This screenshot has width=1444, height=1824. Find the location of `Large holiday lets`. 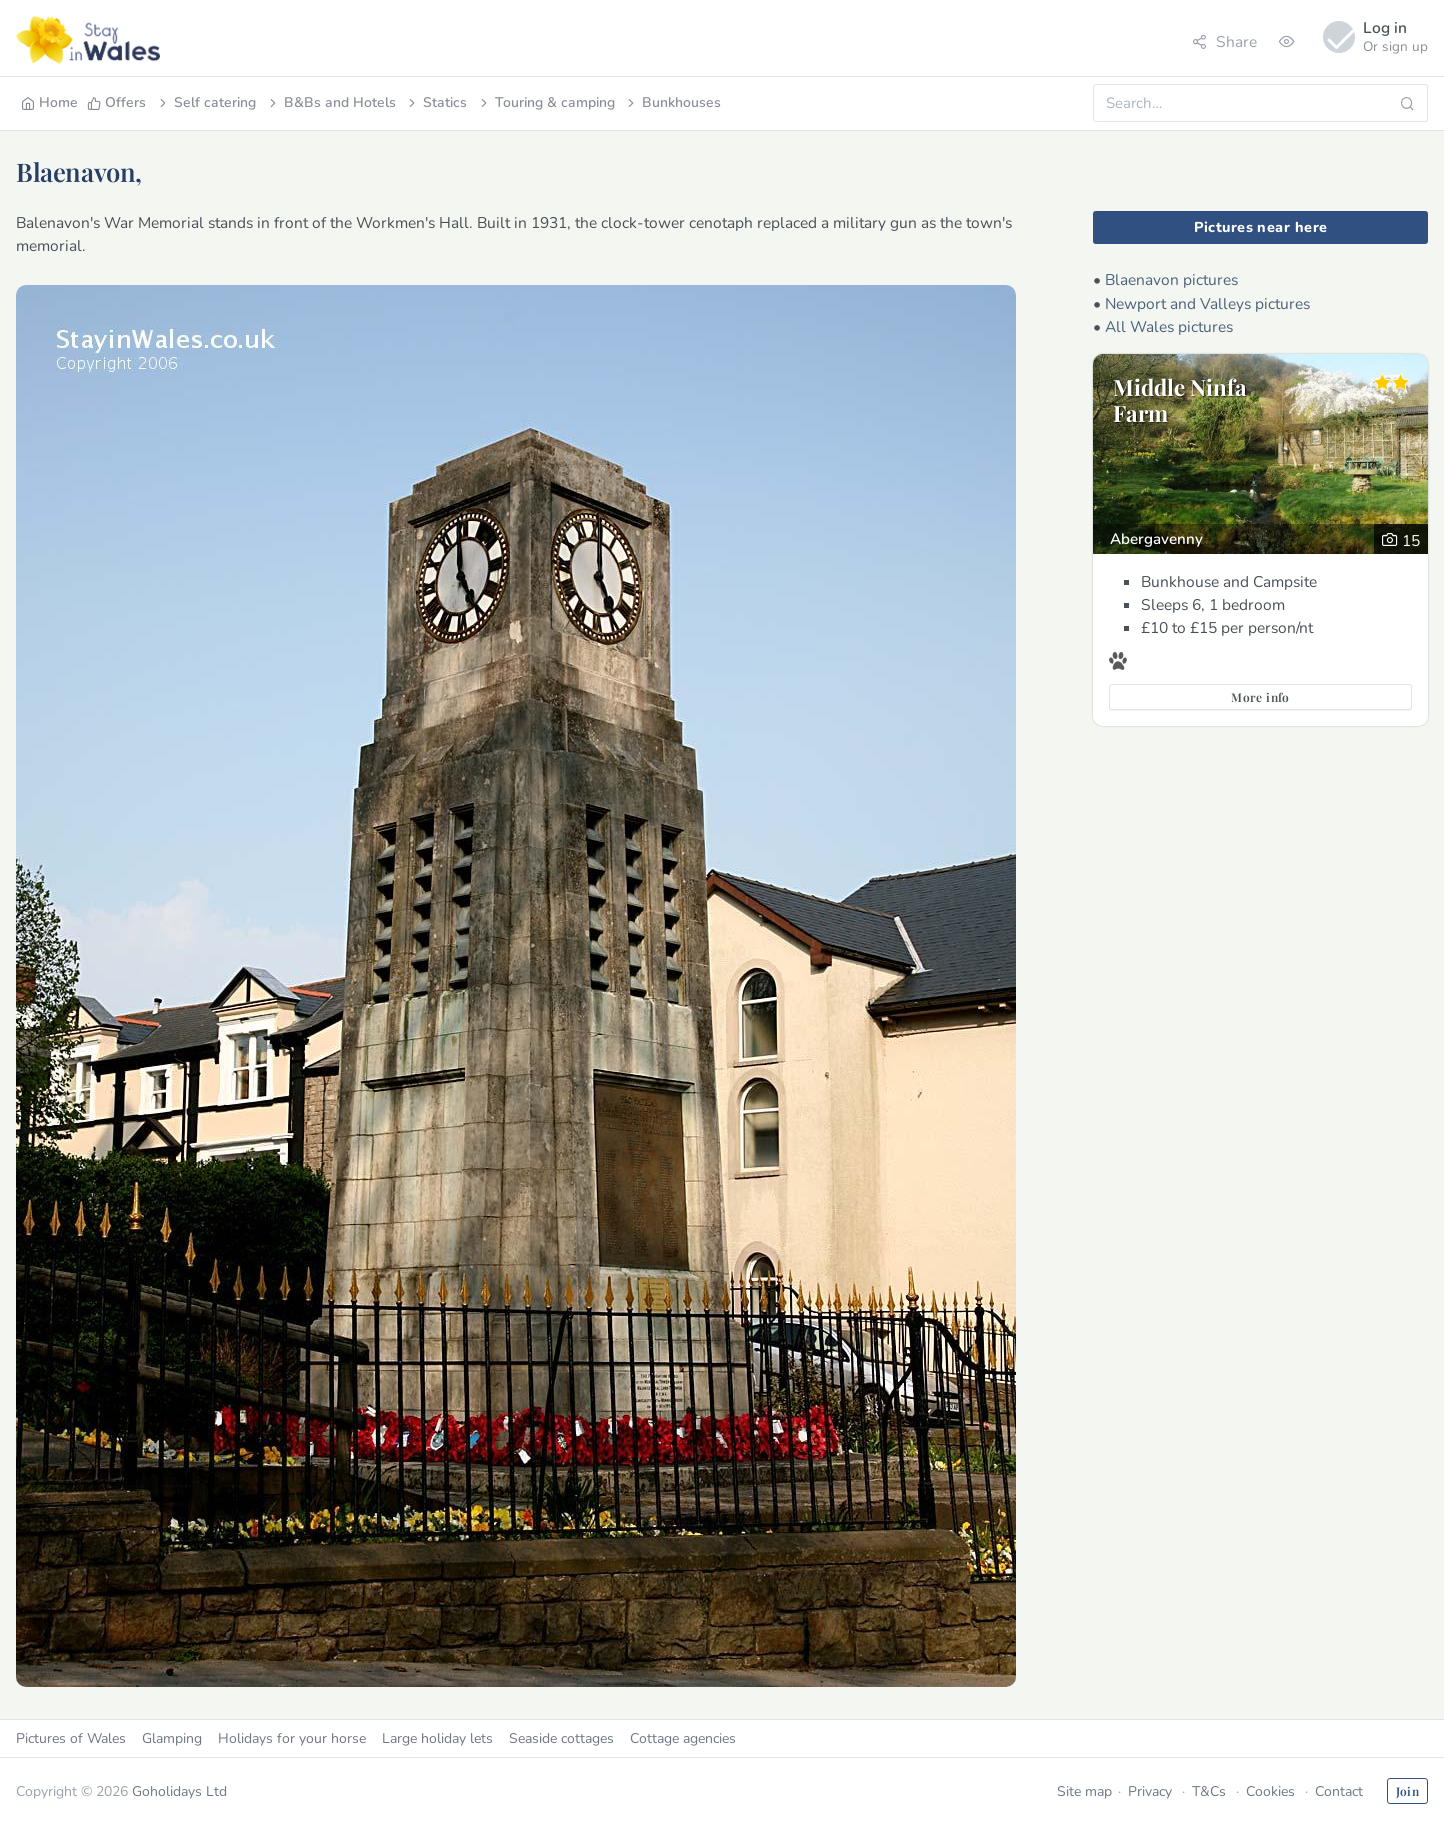

Large holiday lets is located at coordinates (437, 1738).